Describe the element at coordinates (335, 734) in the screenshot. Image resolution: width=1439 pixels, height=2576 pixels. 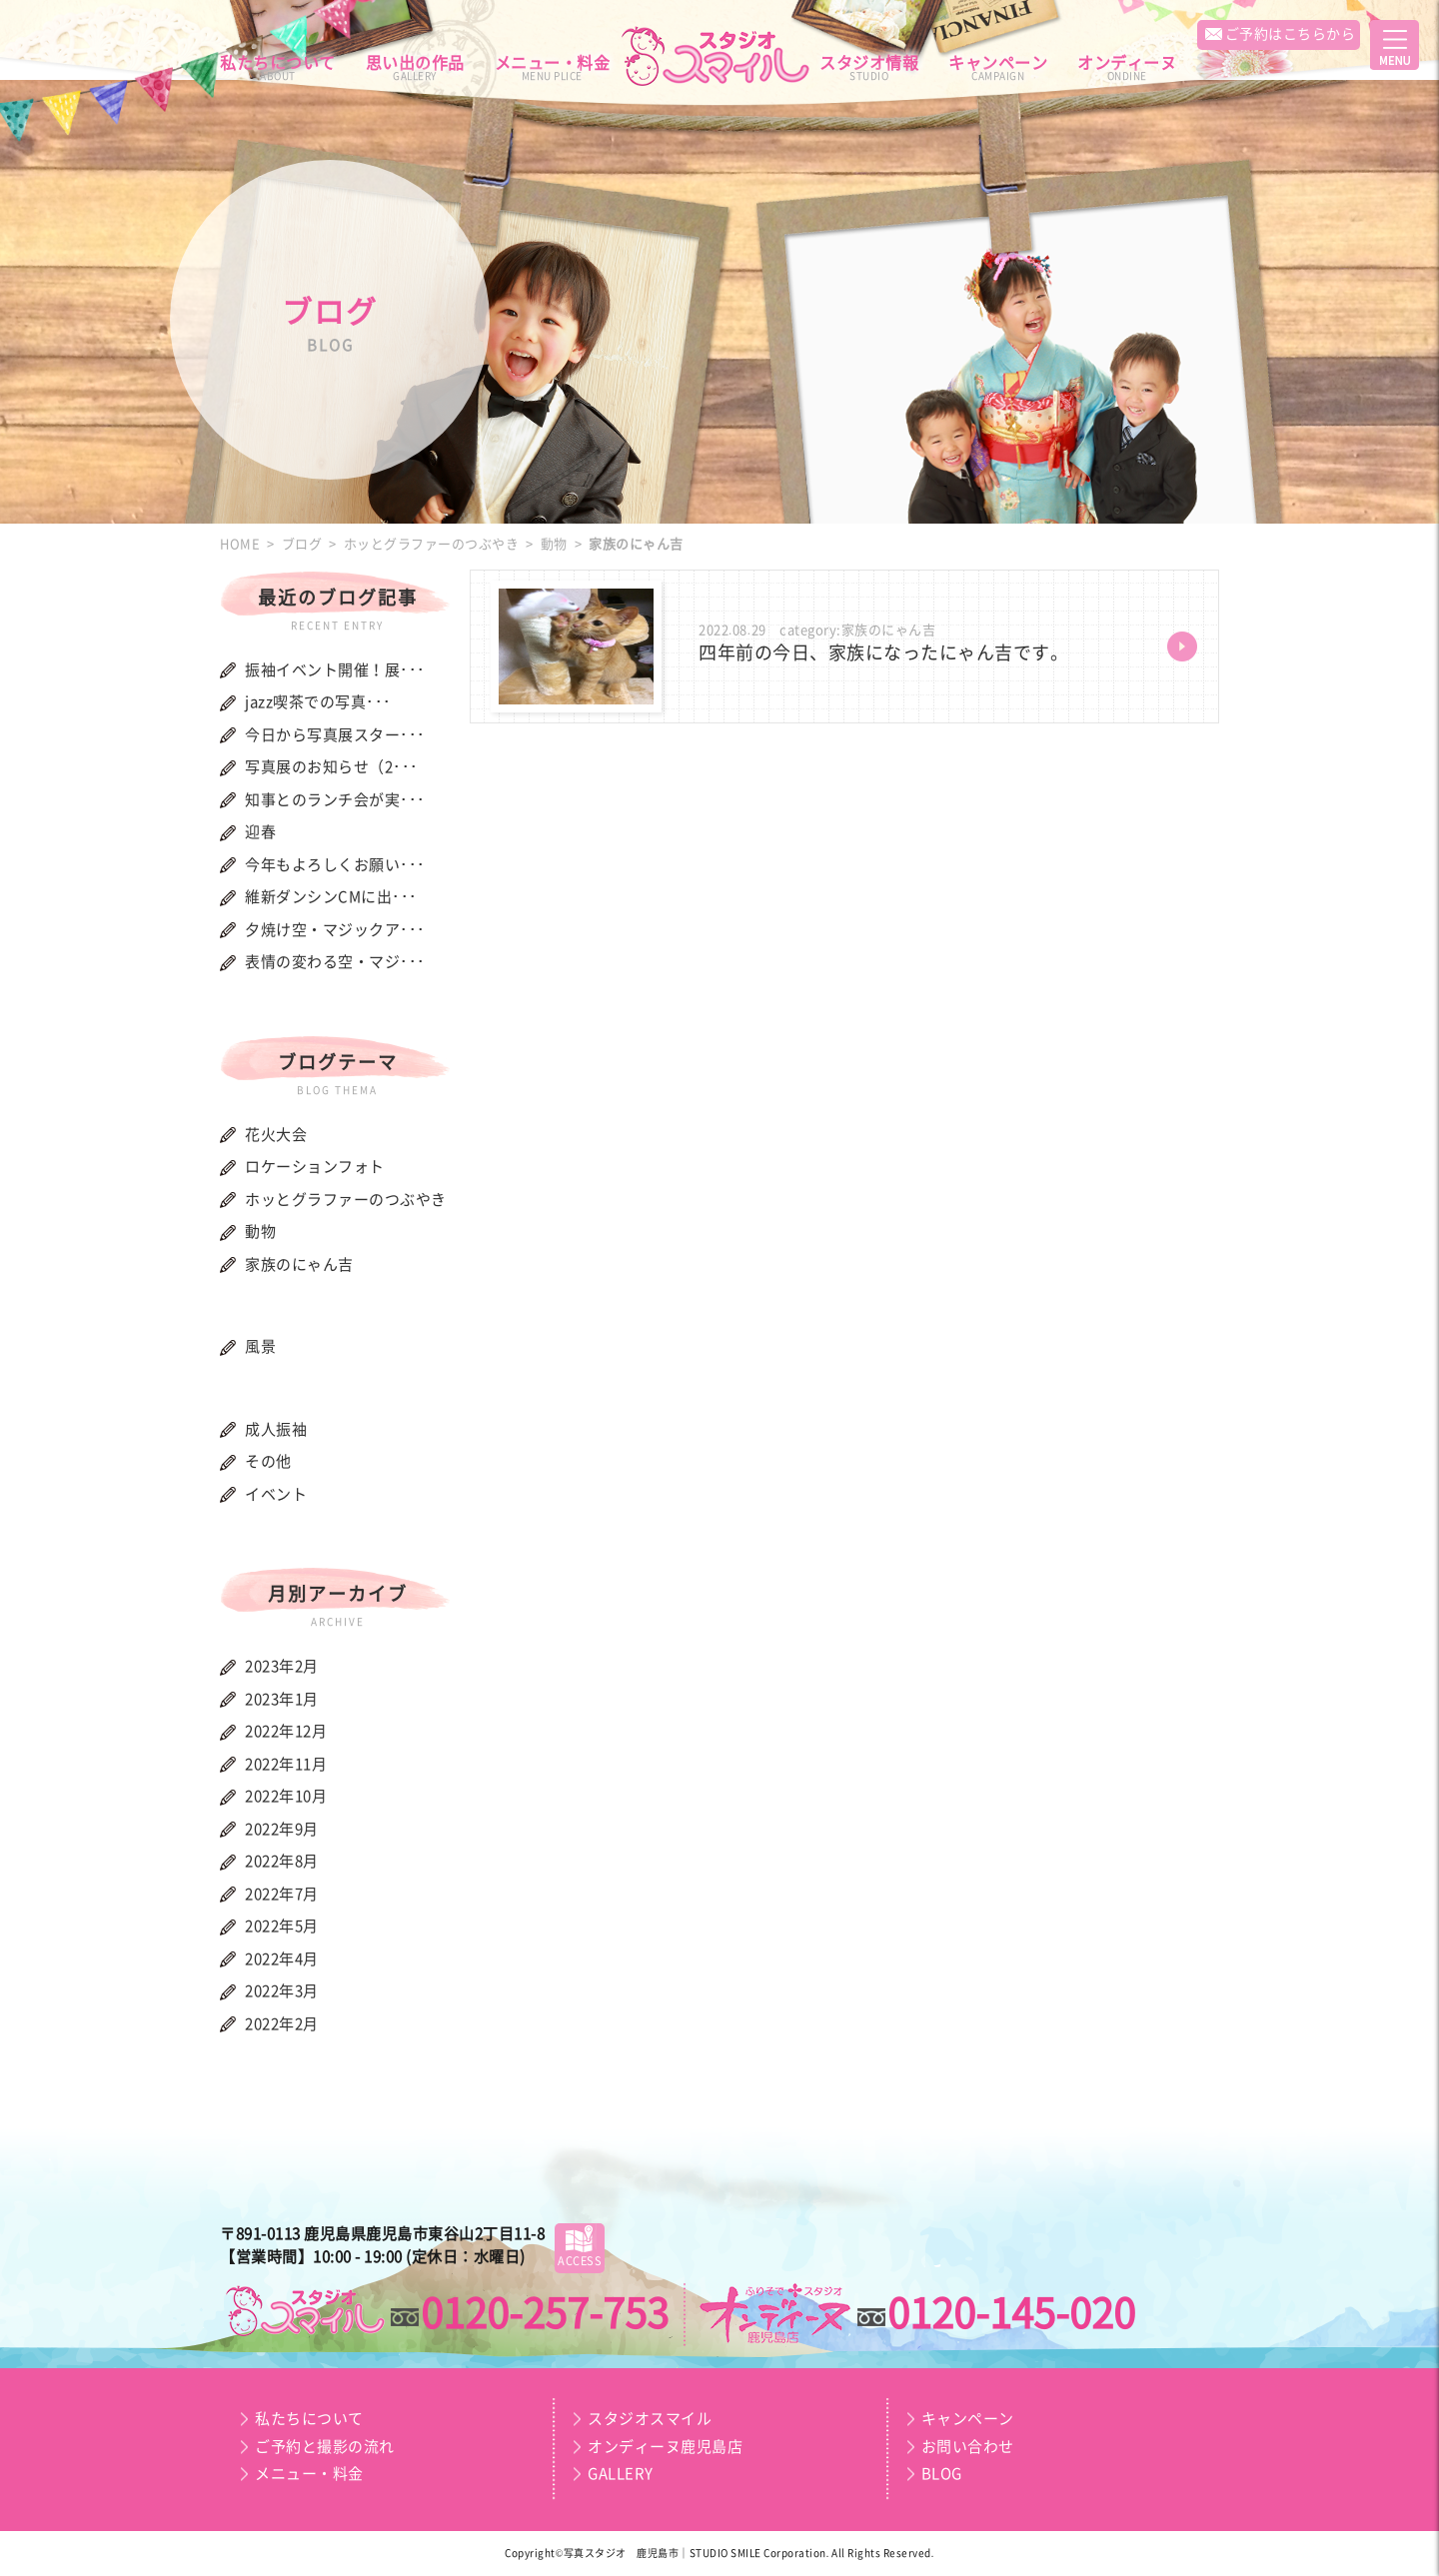
I see `今日から写真展スター･･･` at that location.